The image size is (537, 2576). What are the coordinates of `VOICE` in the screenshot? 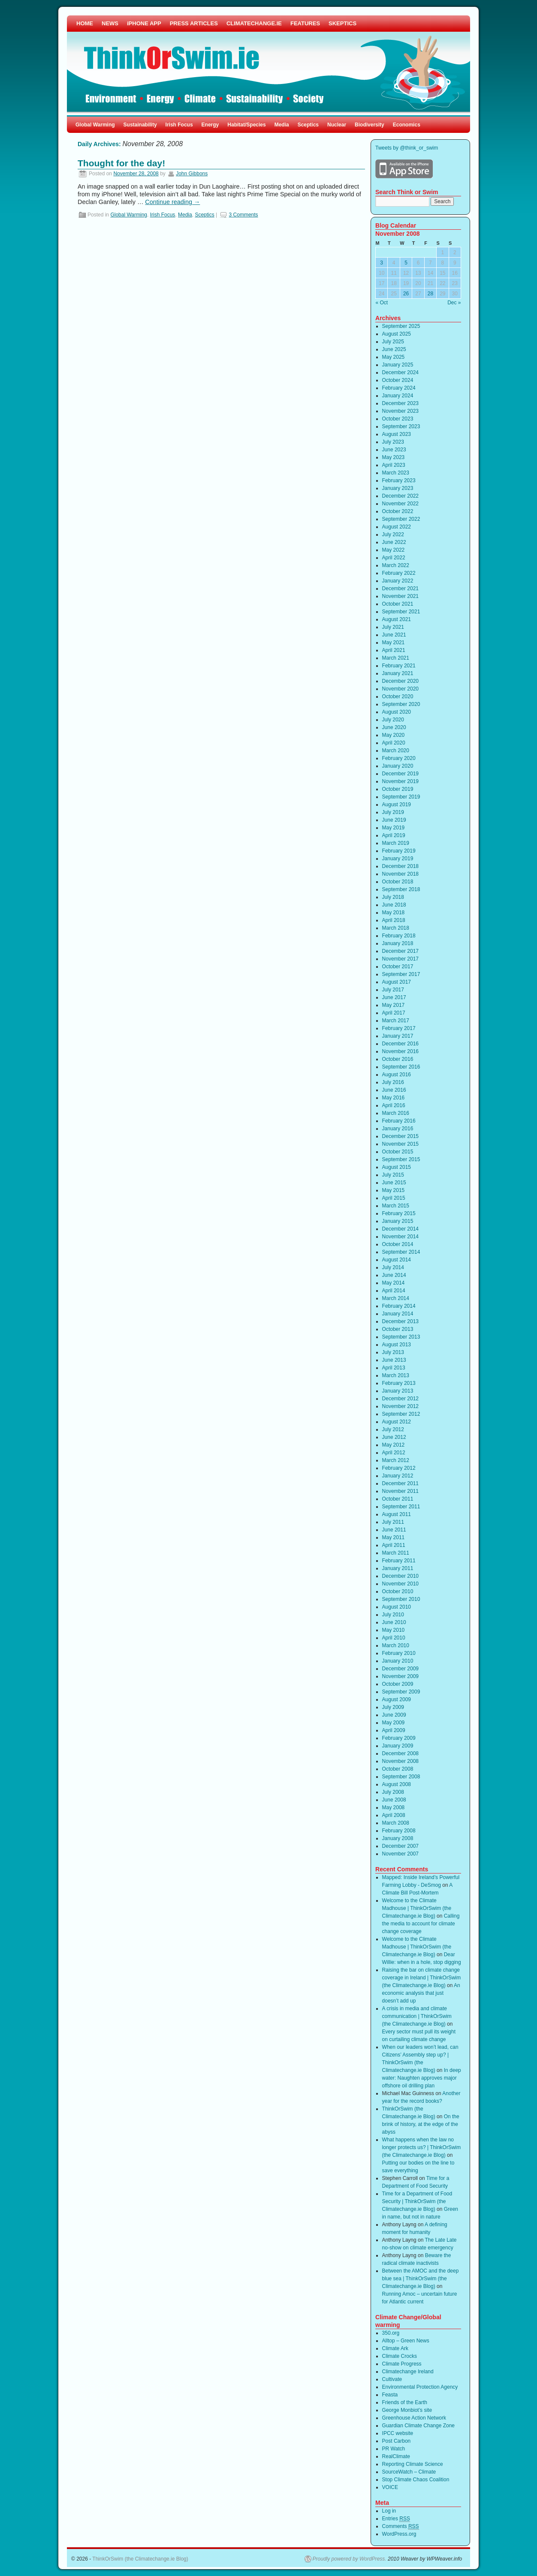 It's located at (390, 2487).